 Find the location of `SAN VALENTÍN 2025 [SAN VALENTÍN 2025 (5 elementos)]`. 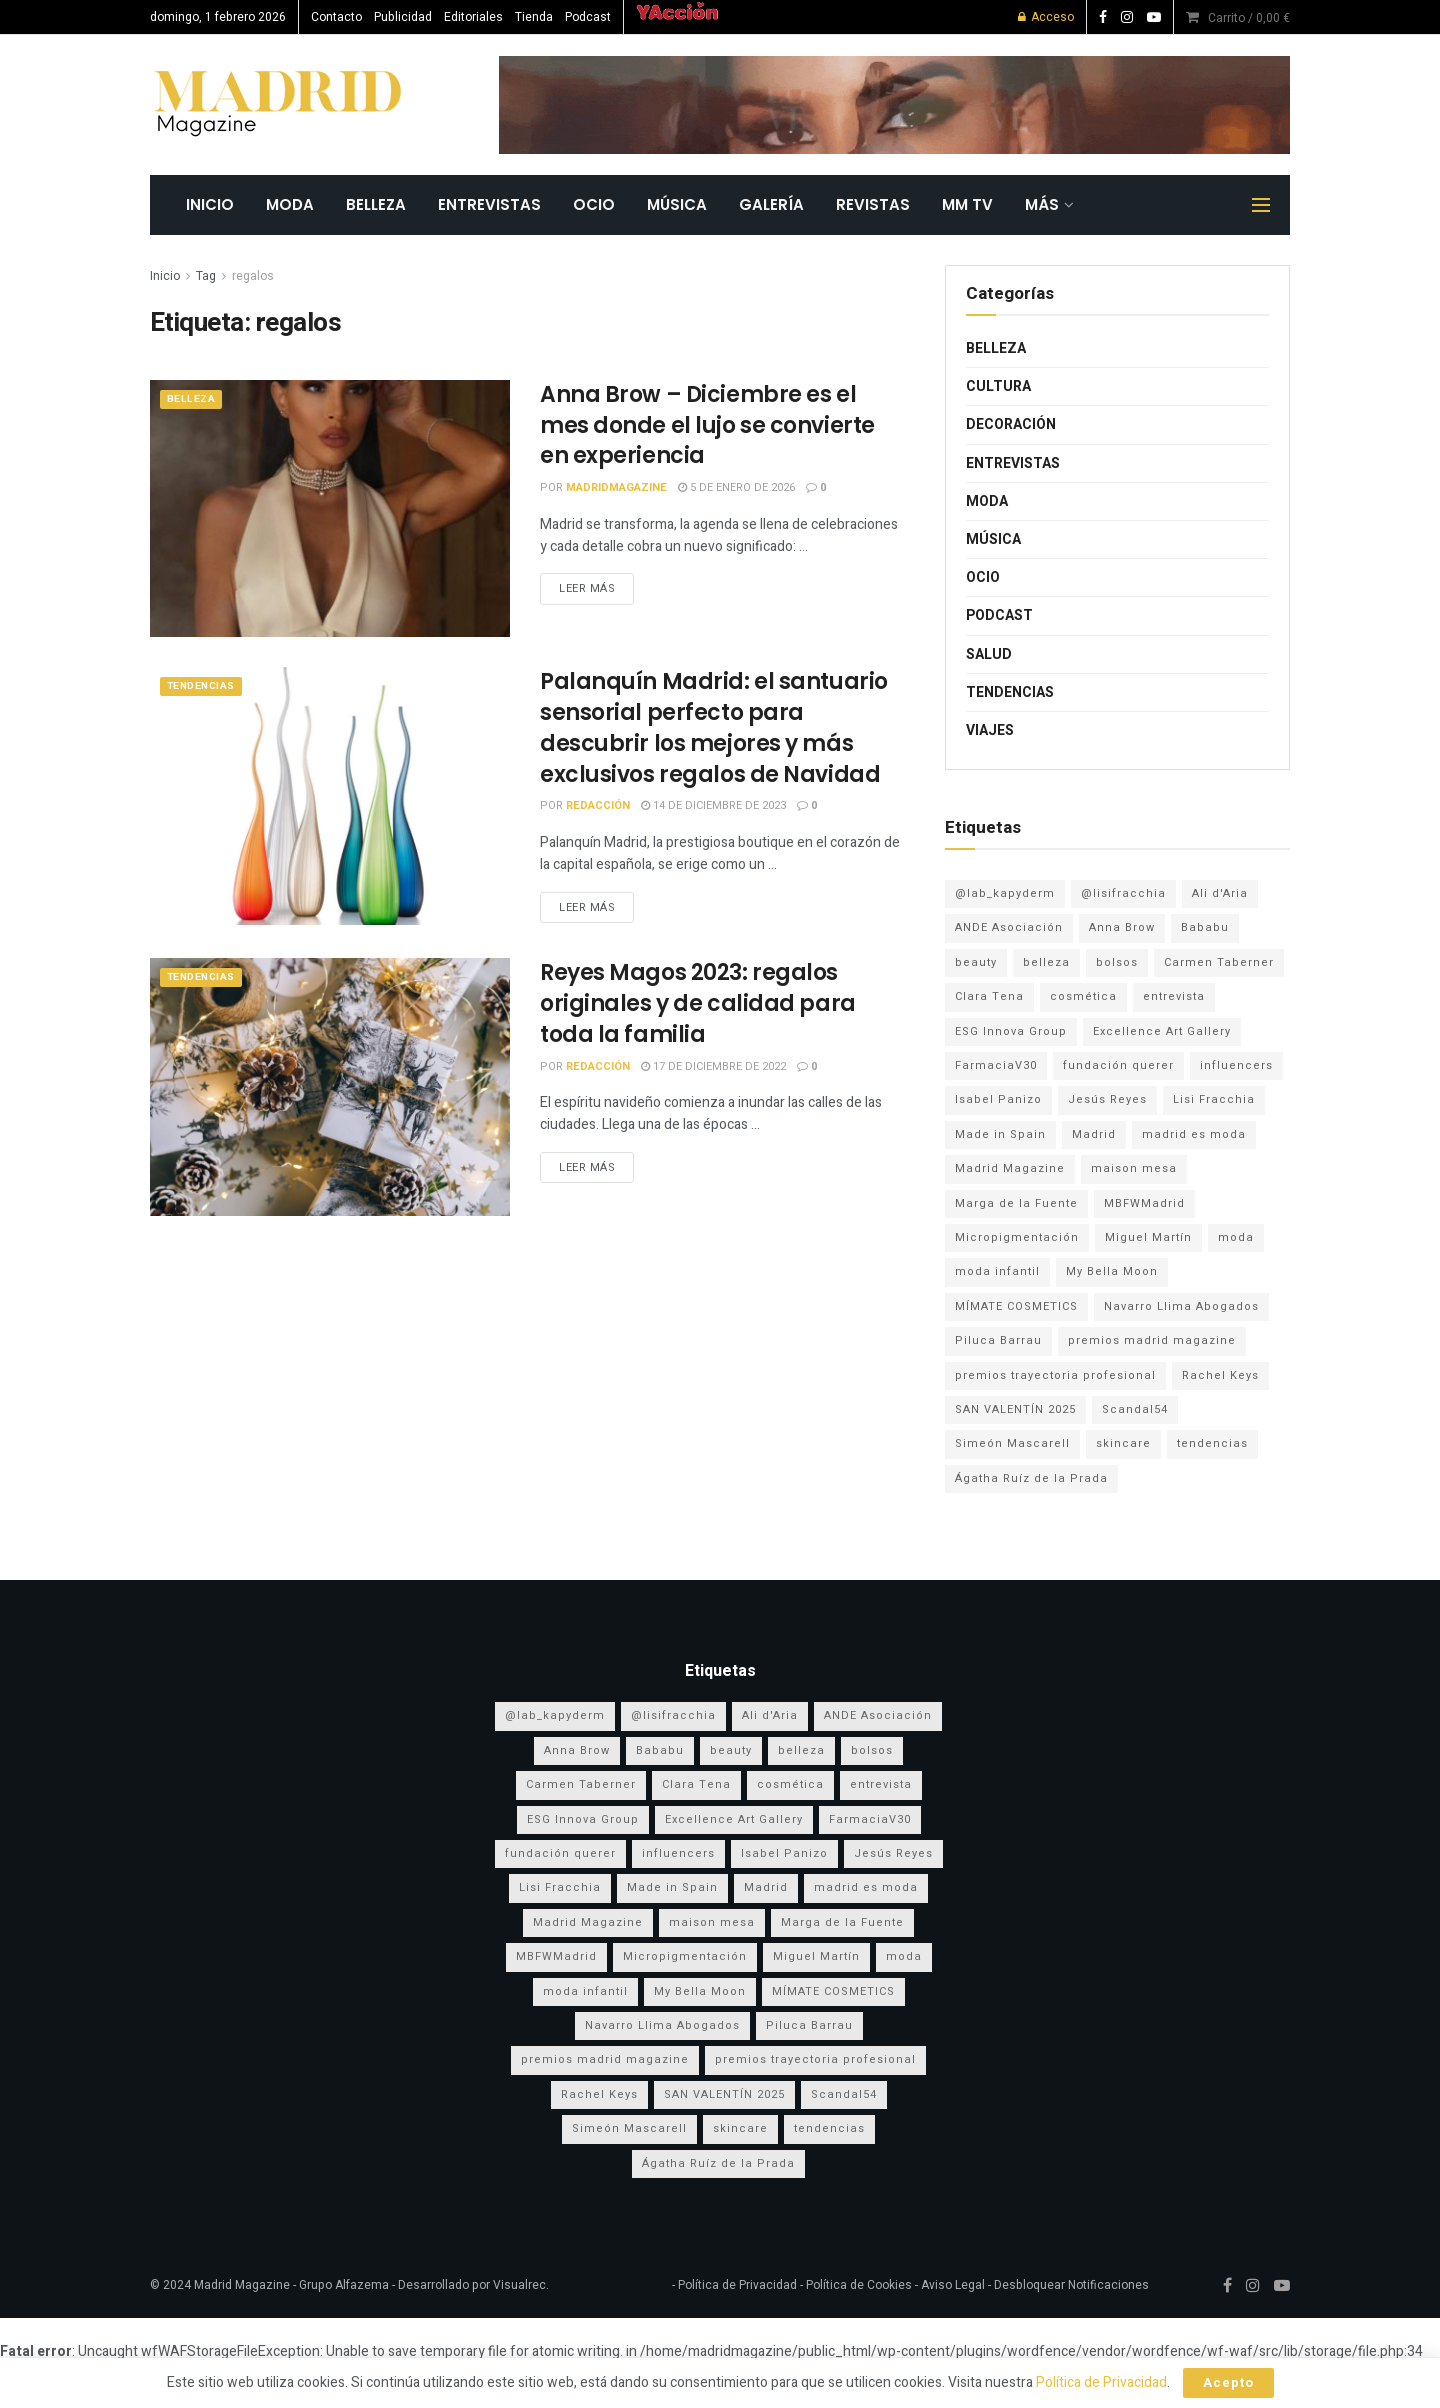

SAN VALENTÍN 2025 [SAN VALENTÍN 2025 (5 elementos)] is located at coordinates (1015, 1409).